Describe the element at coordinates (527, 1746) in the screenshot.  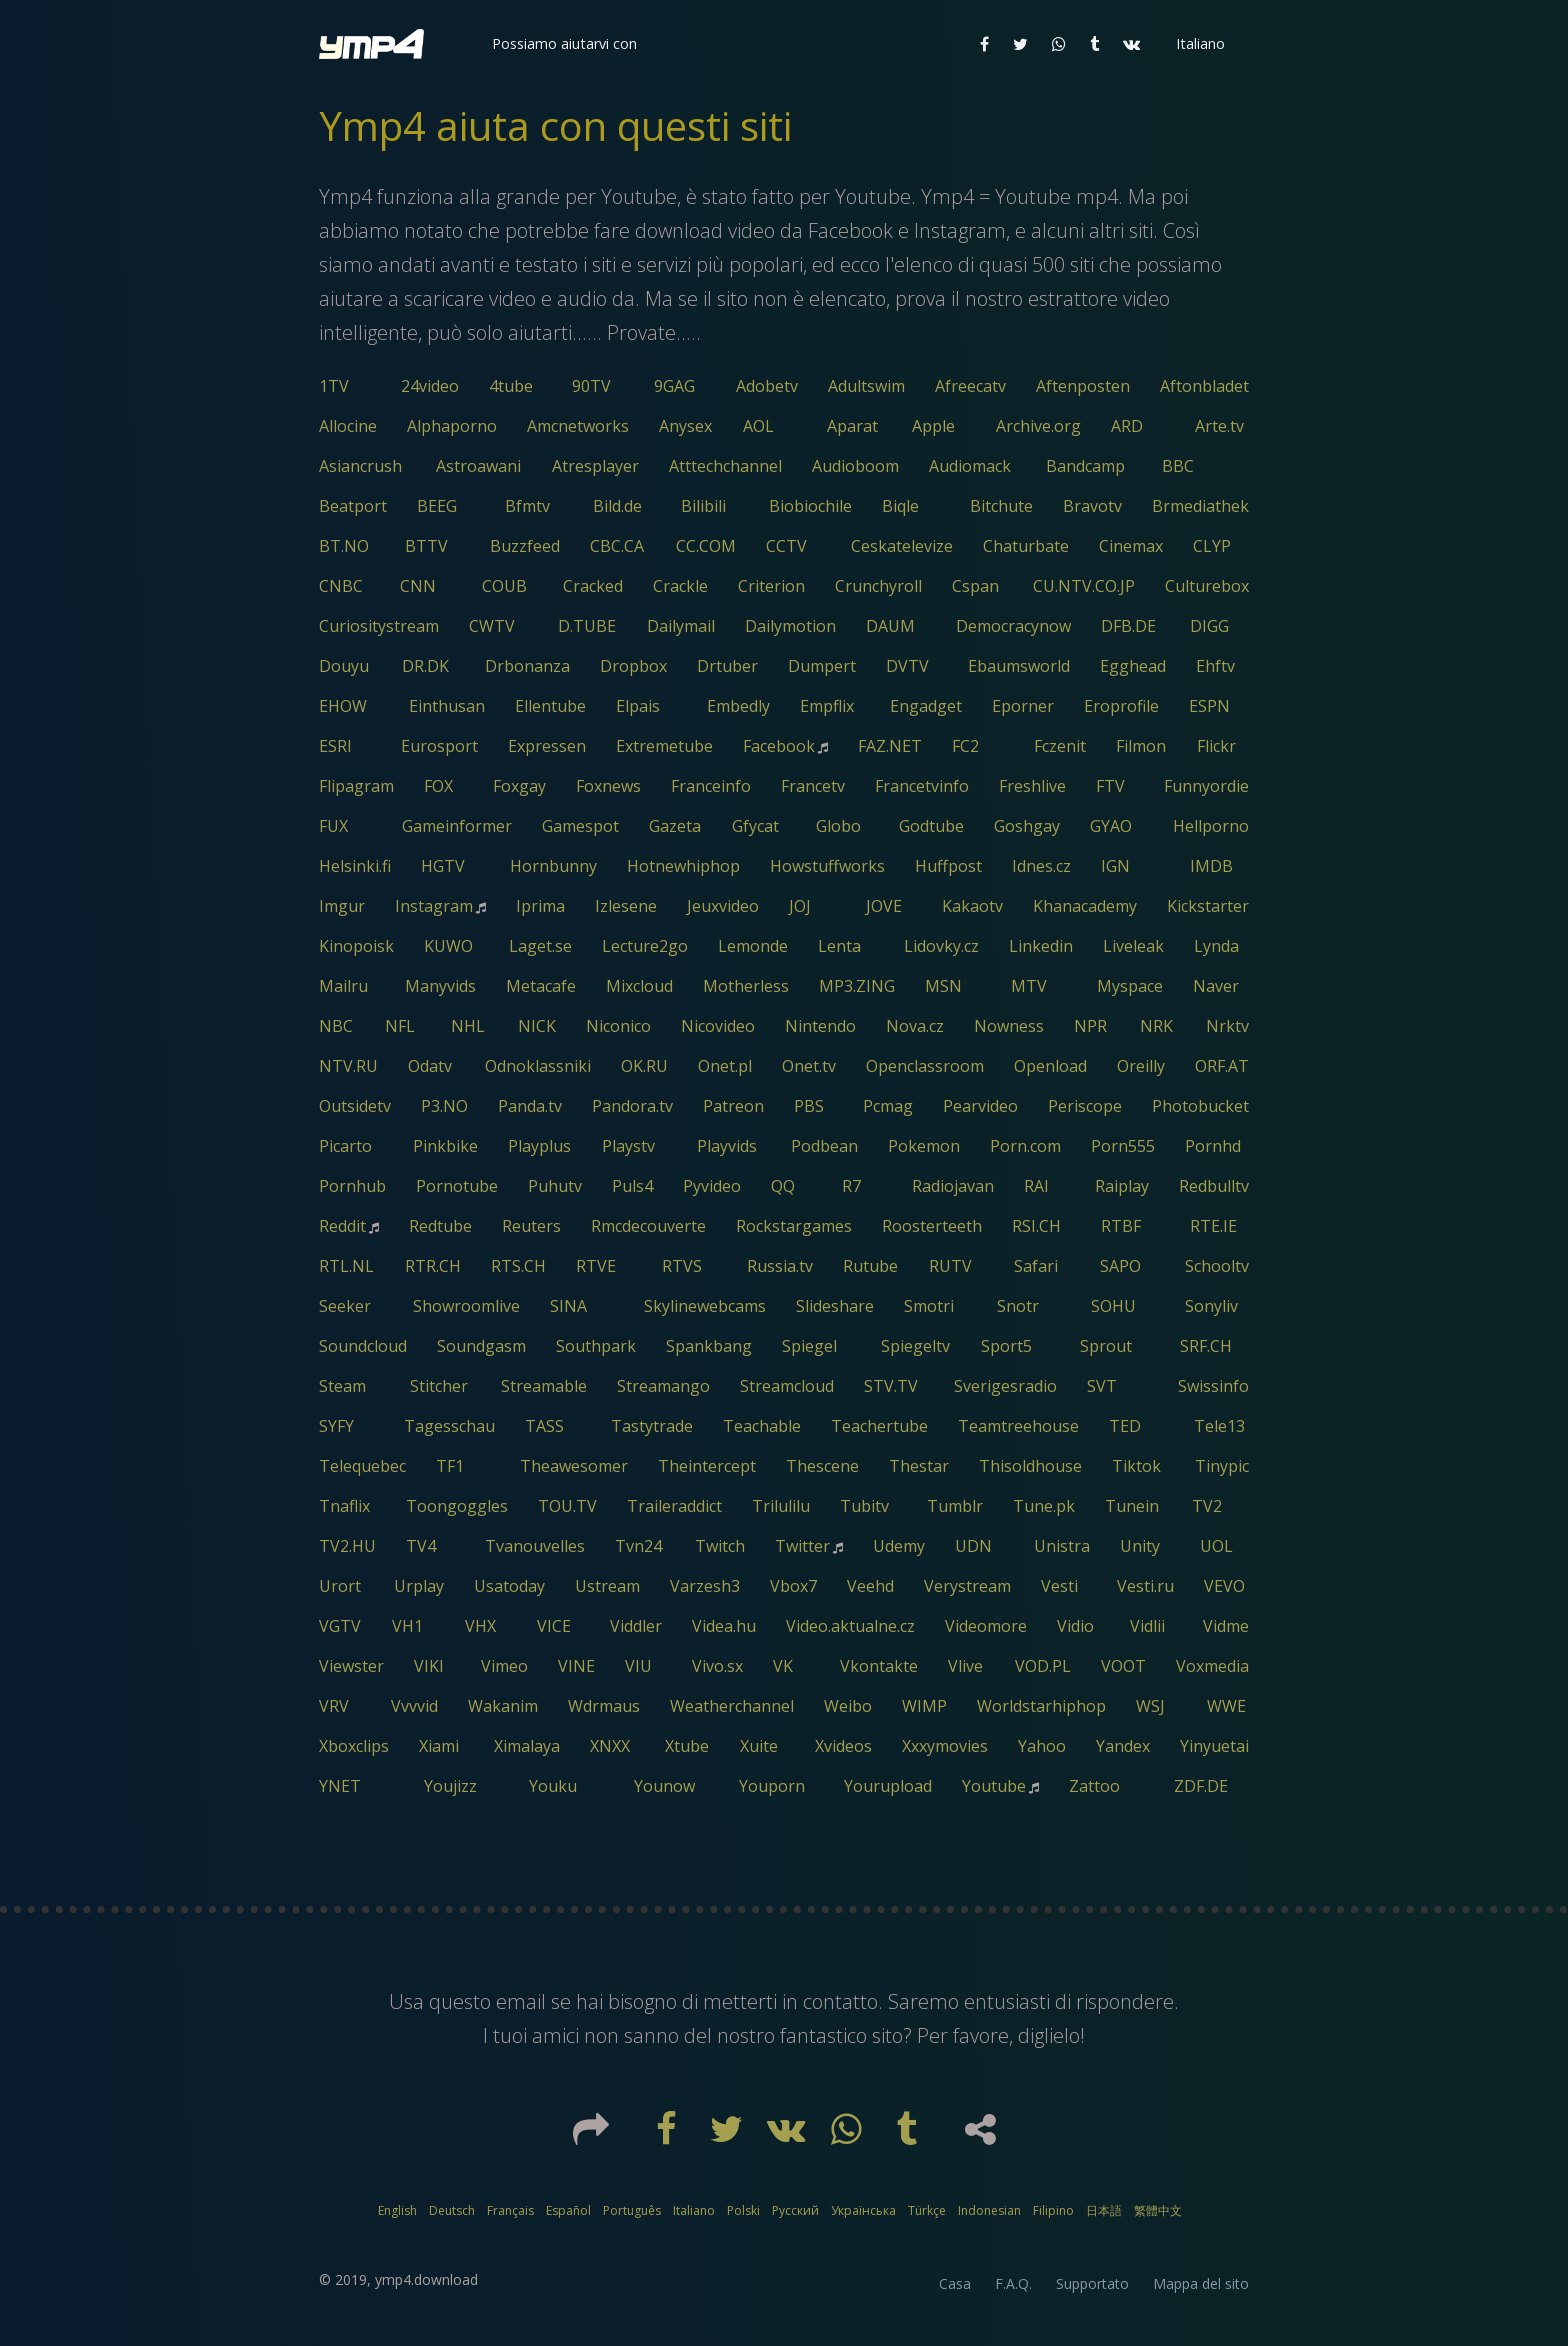
I see `Ximalaya` at that location.